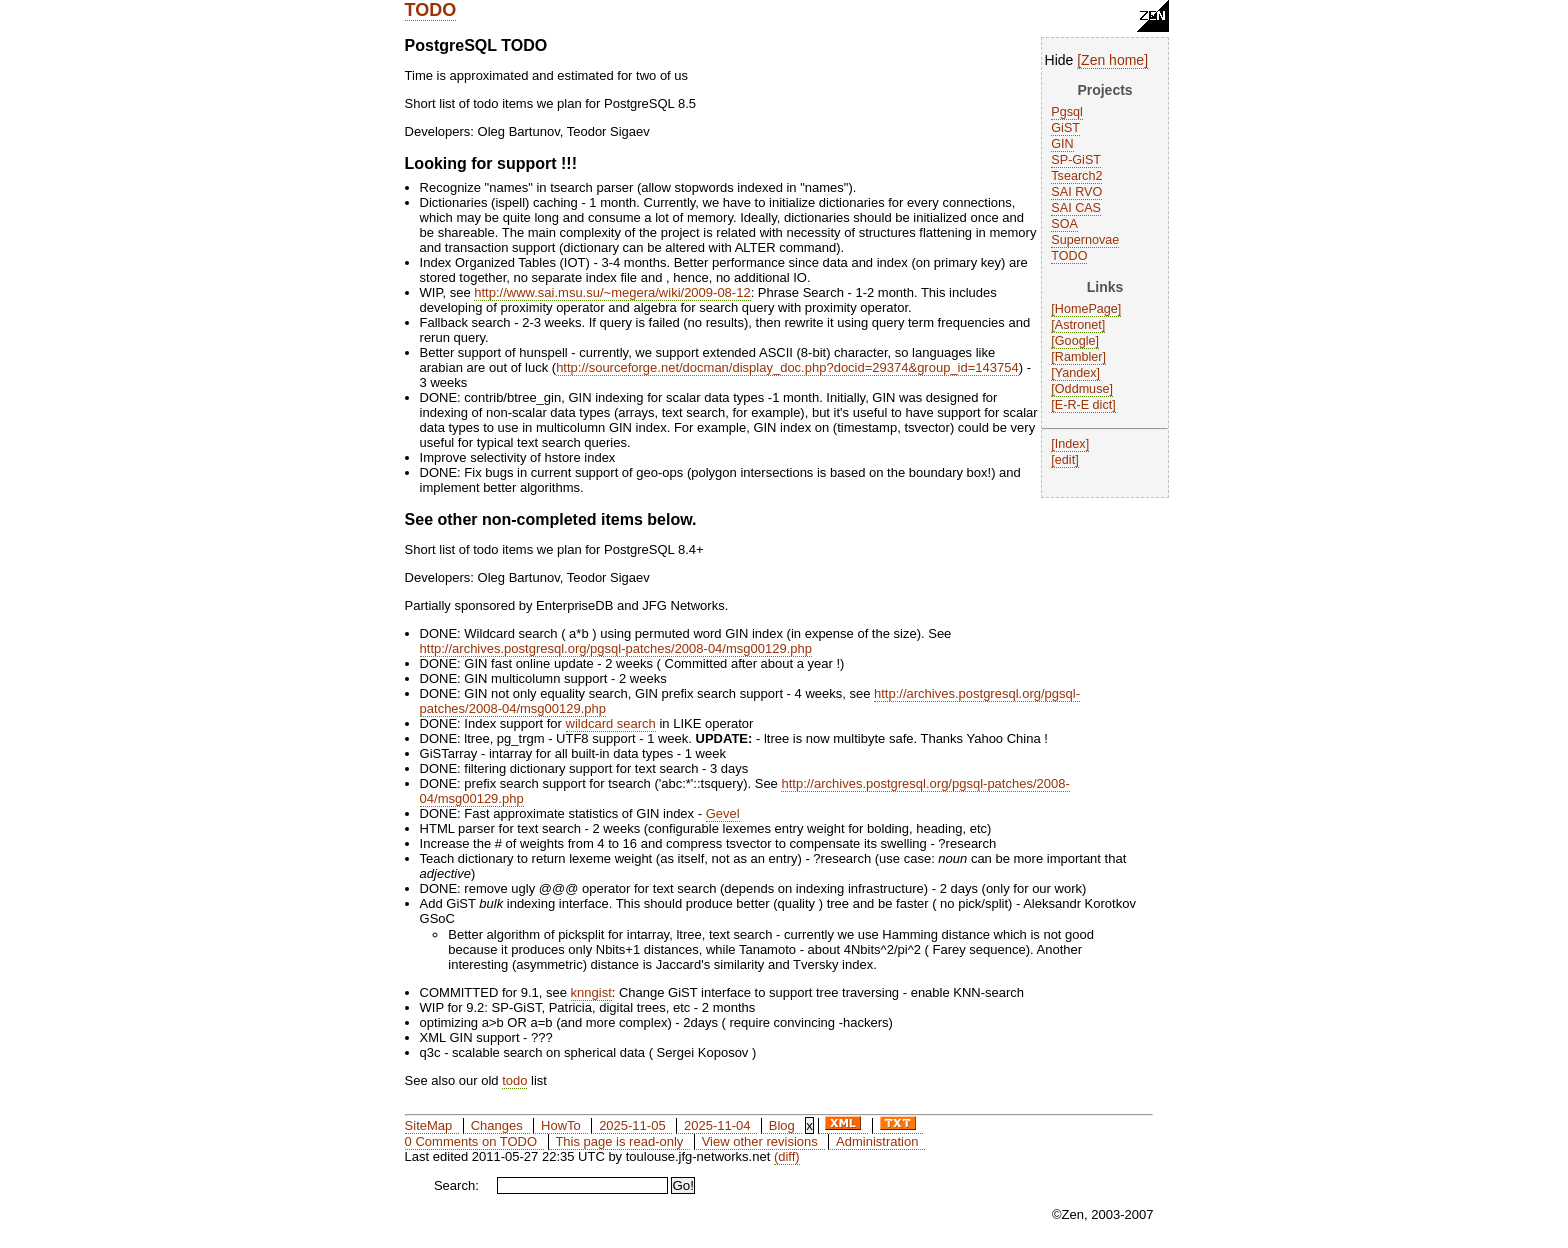 Image resolution: width=1568 pixels, height=1248 pixels. Describe the element at coordinates (456, 1185) in the screenshot. I see `Search:` at that location.